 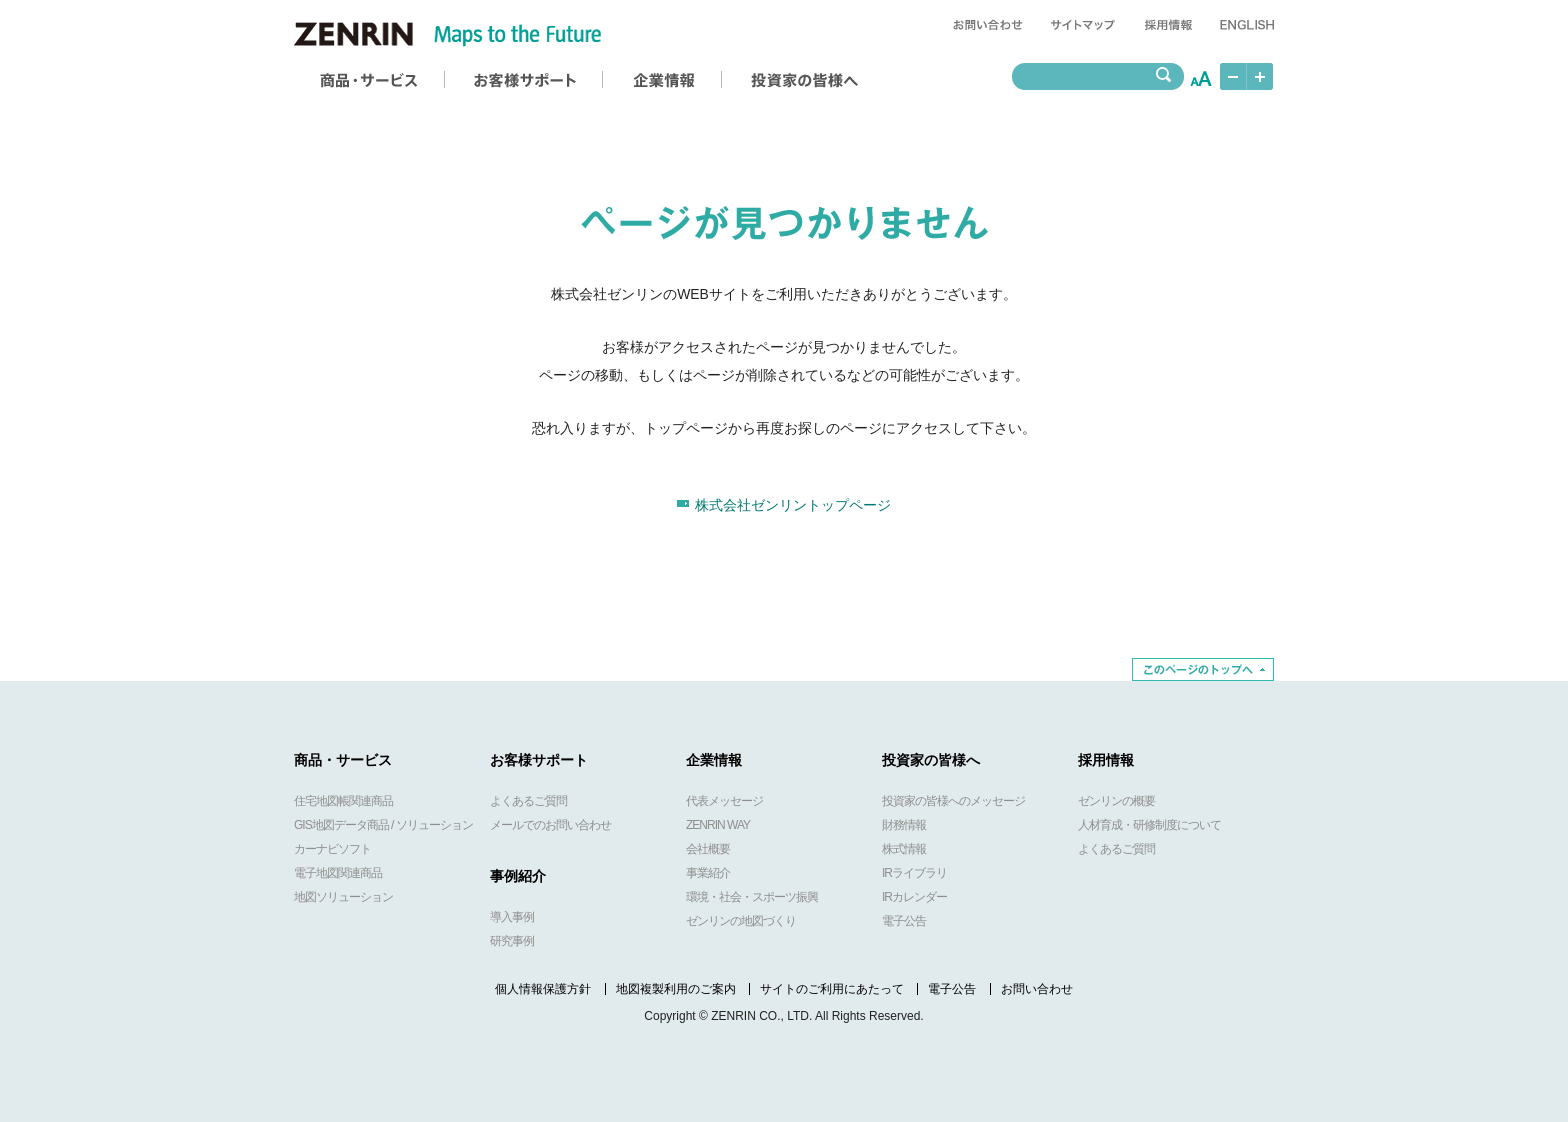 What do you see at coordinates (383, 825) in the screenshot?
I see `GIS地図データ商品 / ソリューション` at bounding box center [383, 825].